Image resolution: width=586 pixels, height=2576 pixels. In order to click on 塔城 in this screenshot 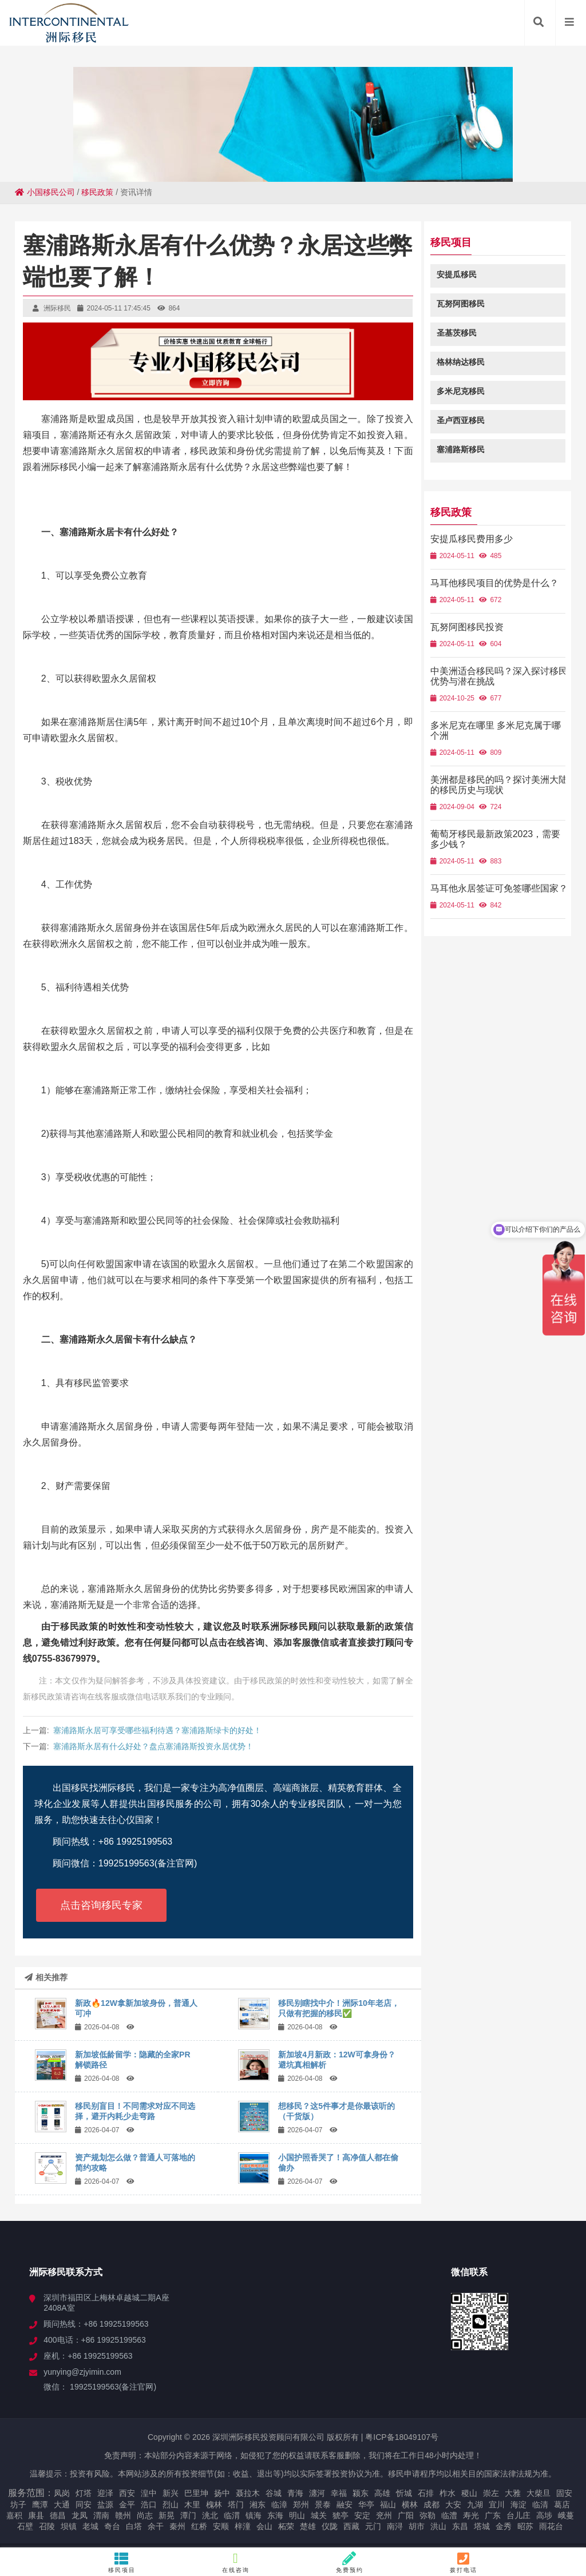, I will do `click(482, 2526)`.